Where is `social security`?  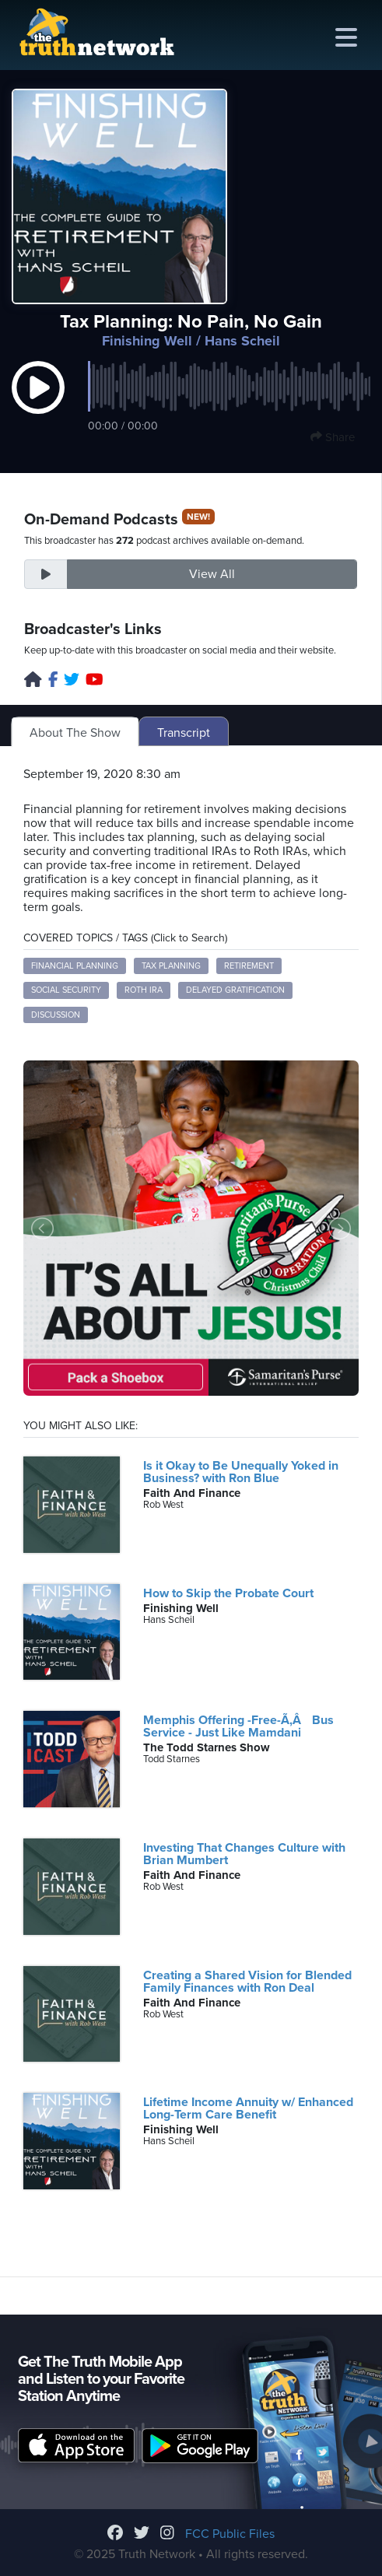 social security is located at coordinates (66, 990).